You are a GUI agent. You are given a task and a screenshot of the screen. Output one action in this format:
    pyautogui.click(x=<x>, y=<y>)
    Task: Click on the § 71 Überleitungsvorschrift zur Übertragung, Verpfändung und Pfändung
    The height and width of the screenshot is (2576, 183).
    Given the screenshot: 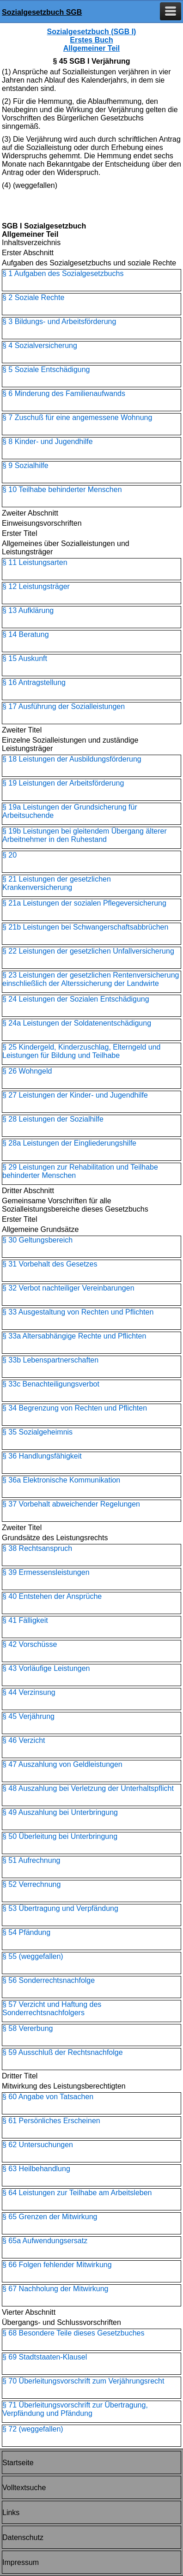 What is the action you would take?
    pyautogui.click(x=75, y=2409)
    